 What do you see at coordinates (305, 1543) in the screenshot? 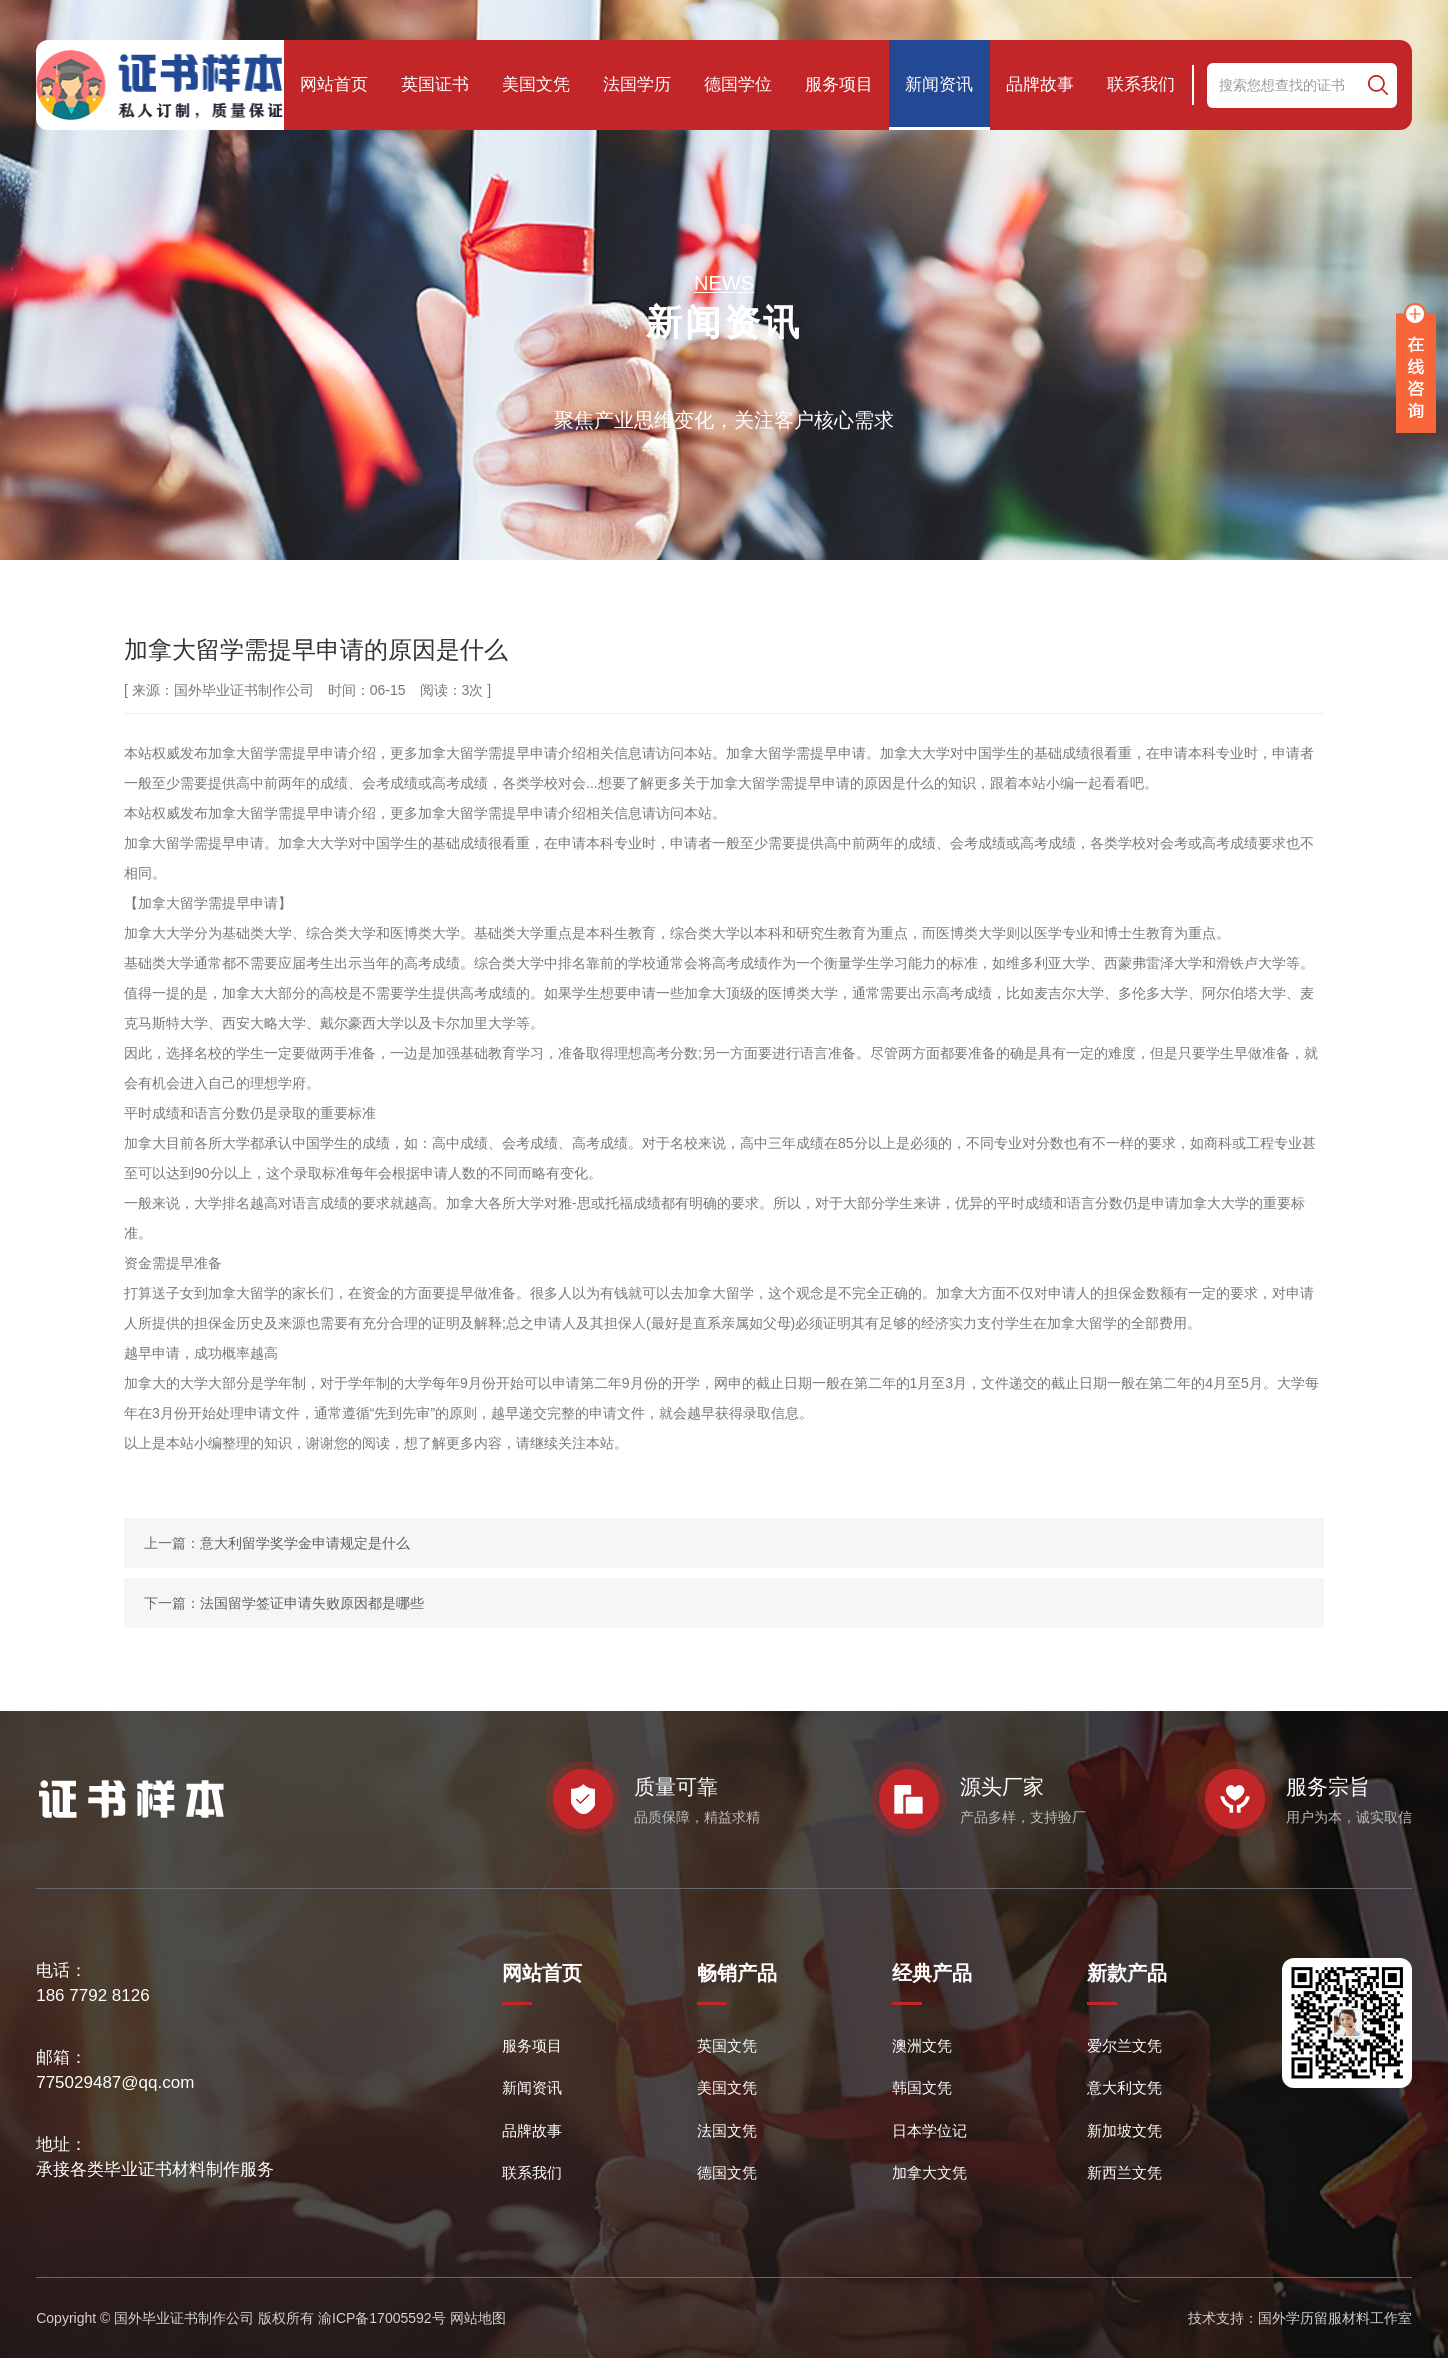
I see `意大利留学奖学金申请规定是什么` at bounding box center [305, 1543].